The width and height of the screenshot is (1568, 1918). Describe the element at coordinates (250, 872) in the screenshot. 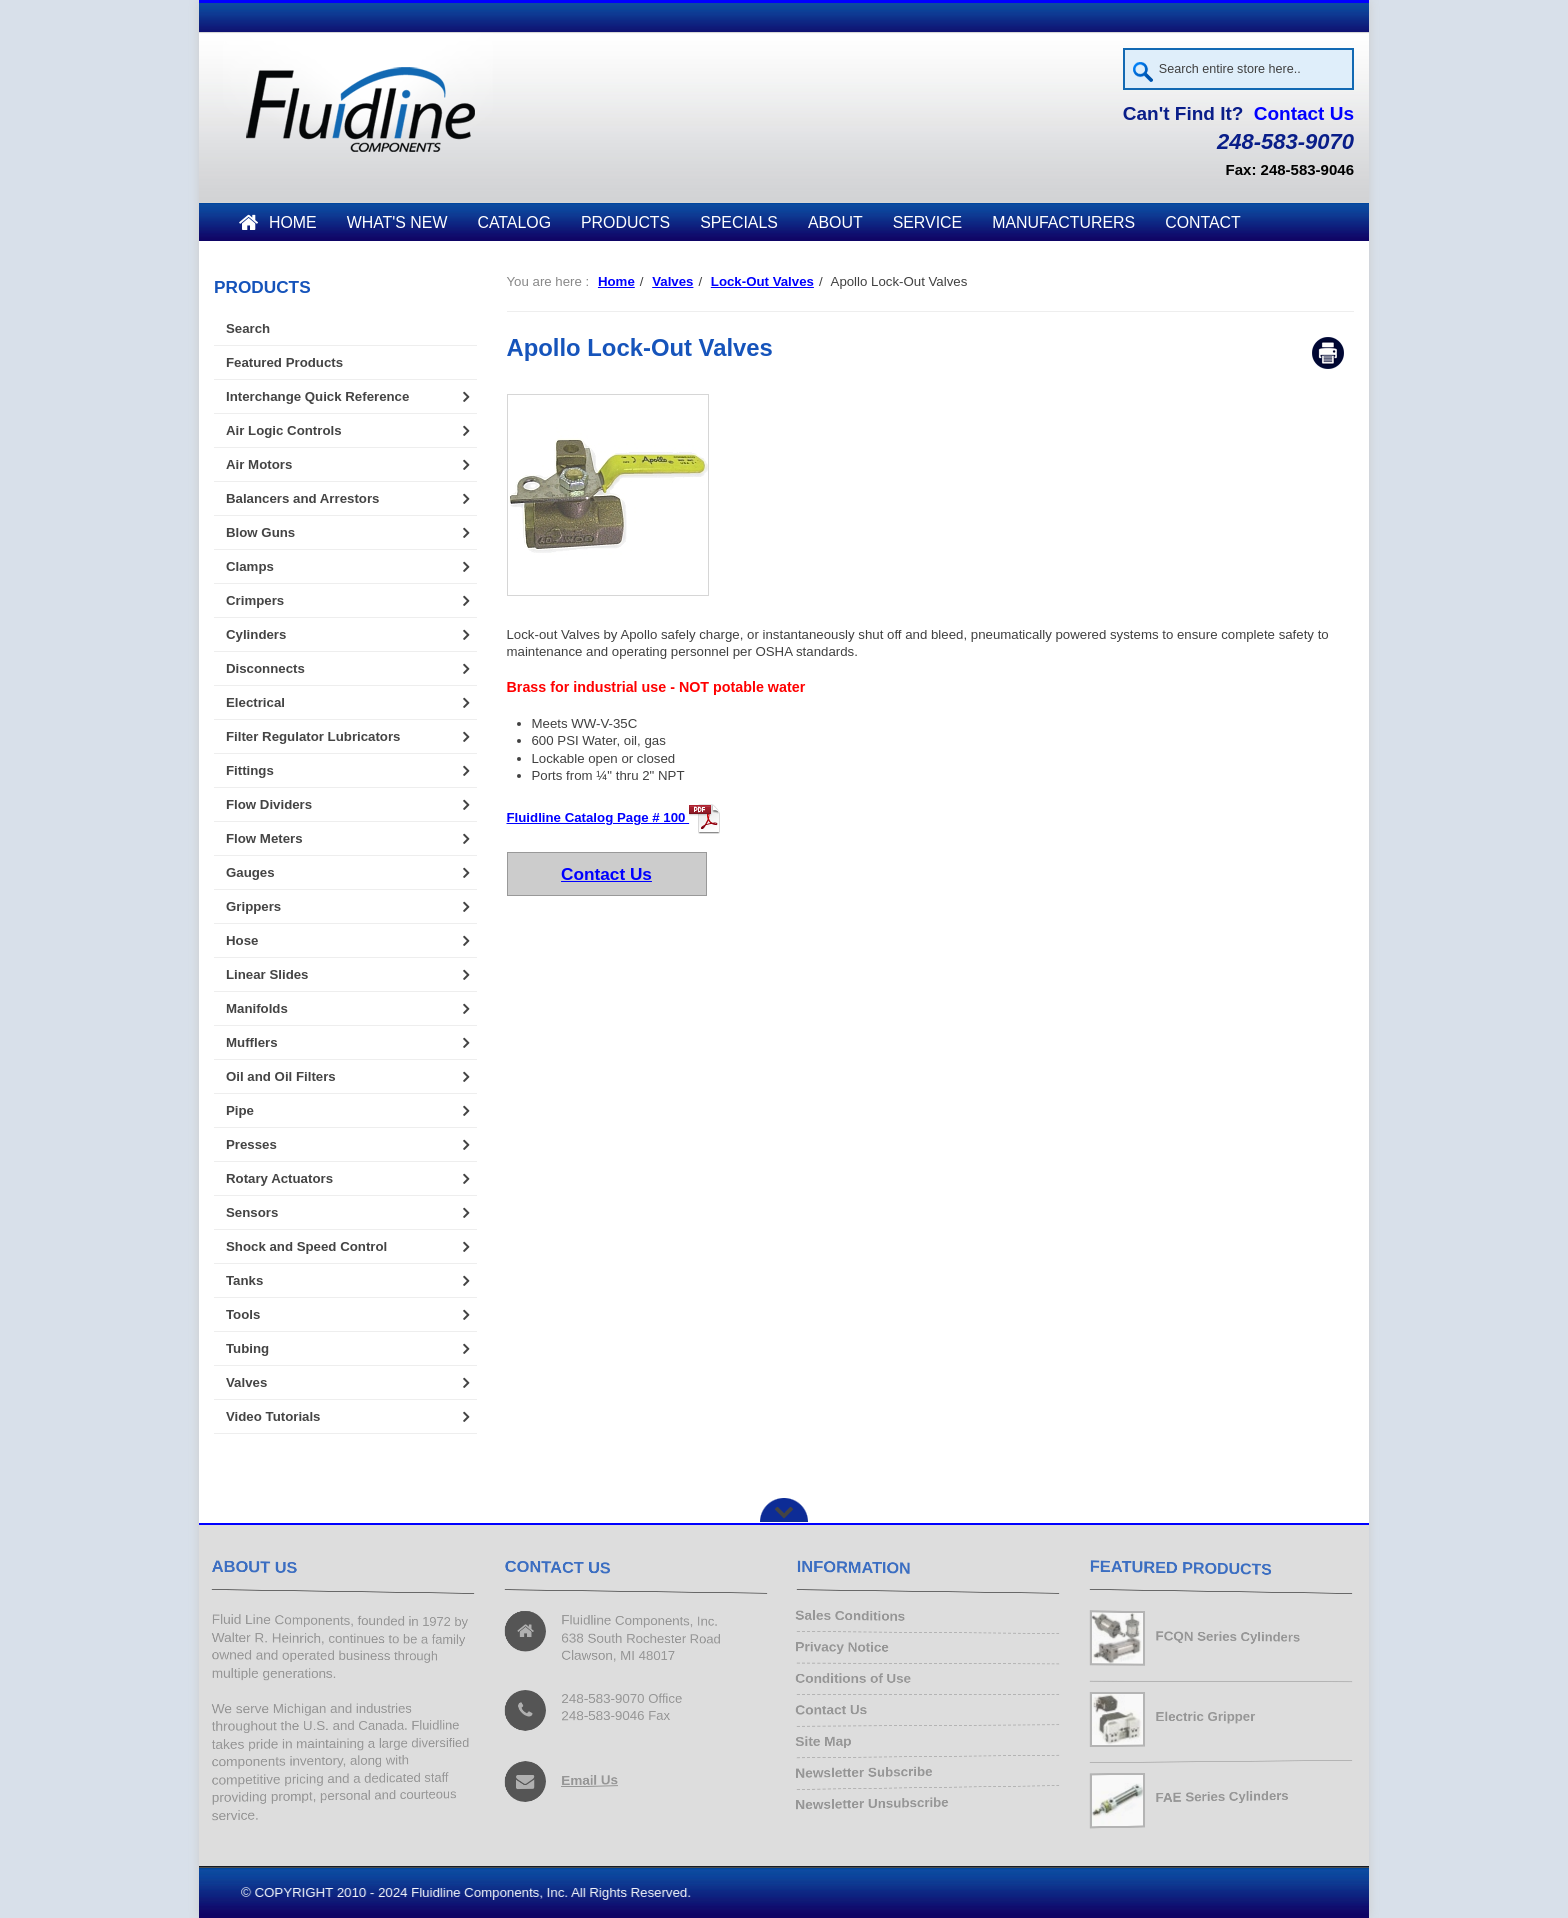

I see `Gauges` at that location.